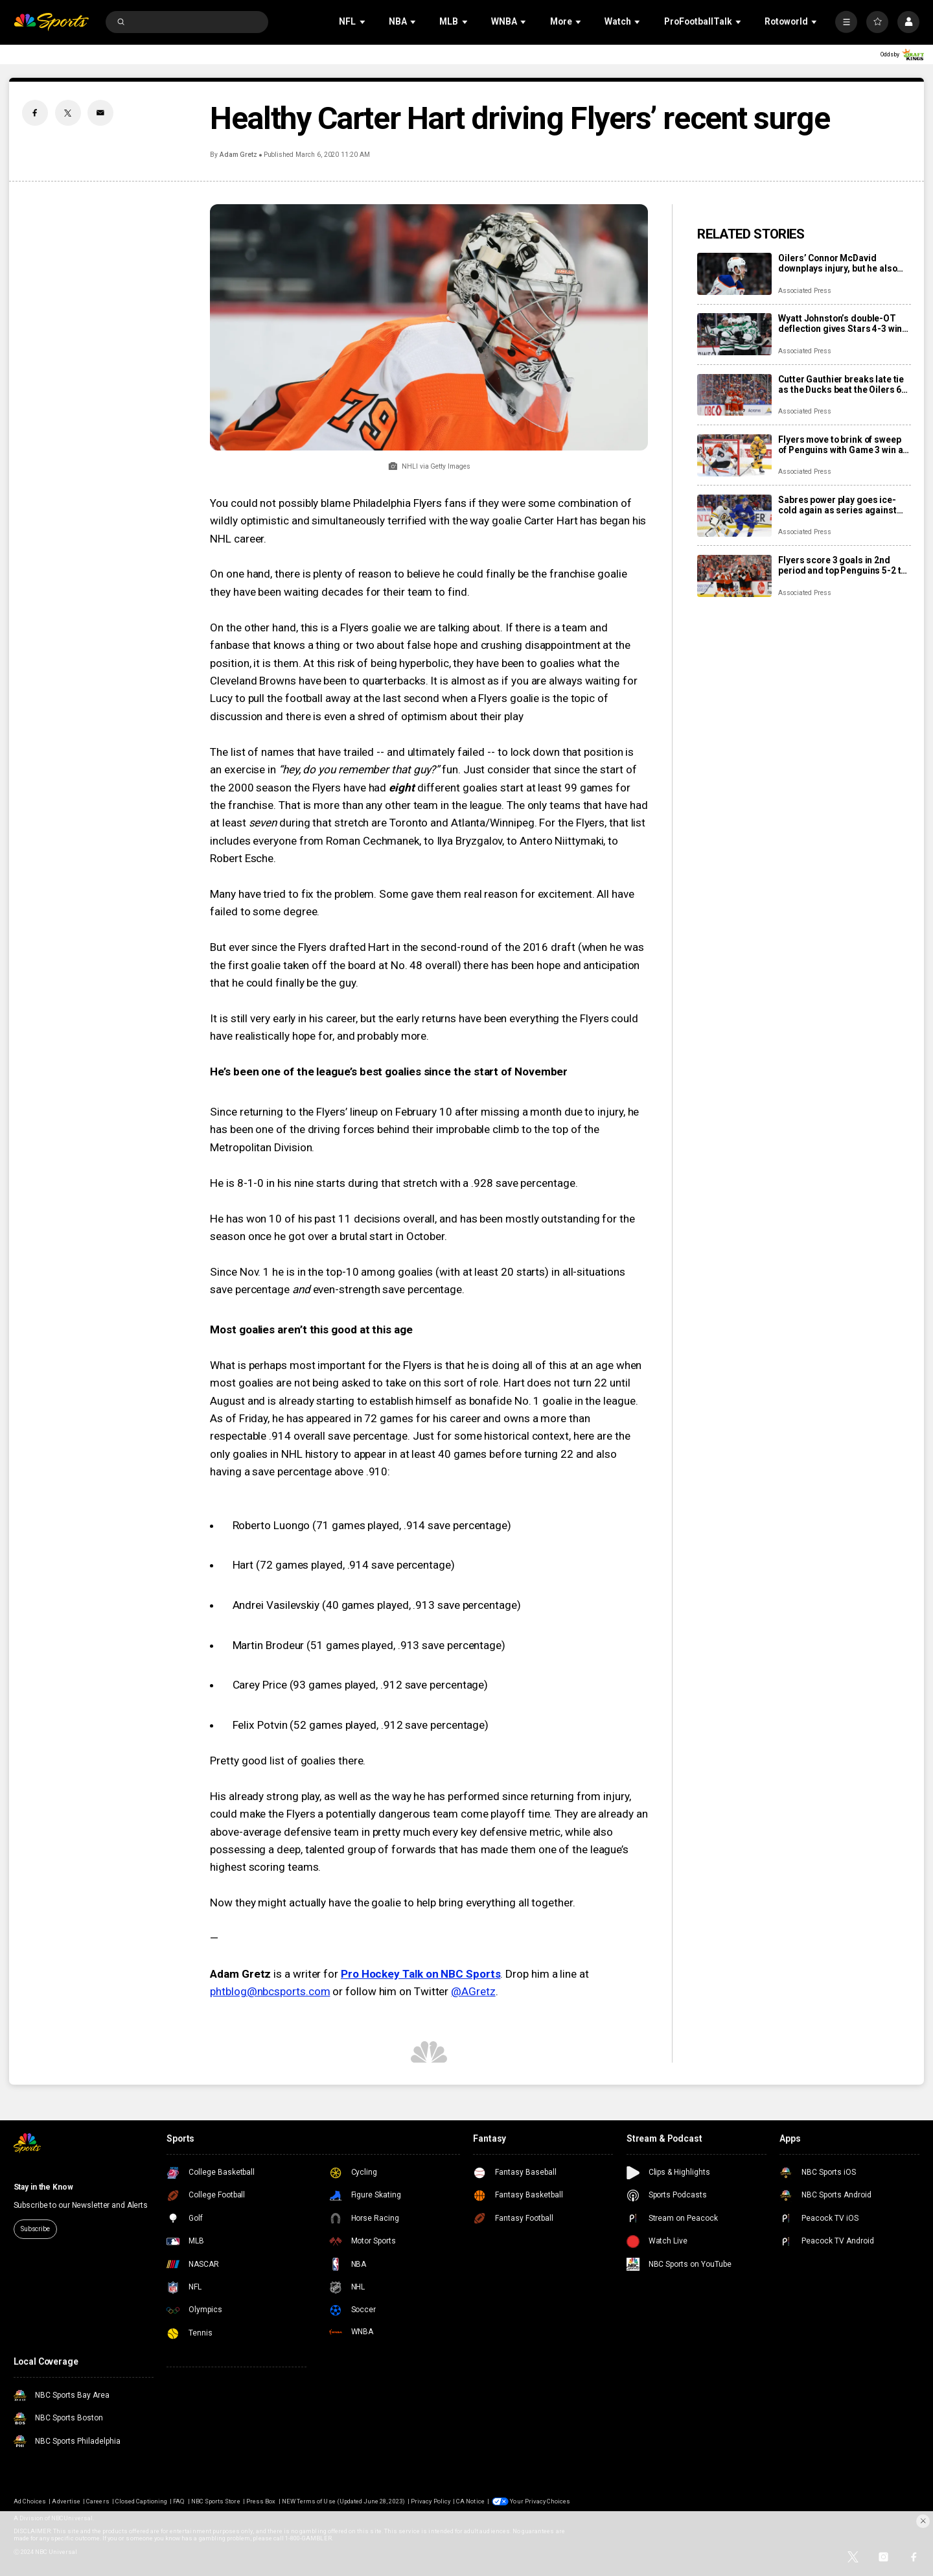 This screenshot has width=933, height=2576. What do you see at coordinates (473, 1991) in the screenshot?
I see `@AGretz` at bounding box center [473, 1991].